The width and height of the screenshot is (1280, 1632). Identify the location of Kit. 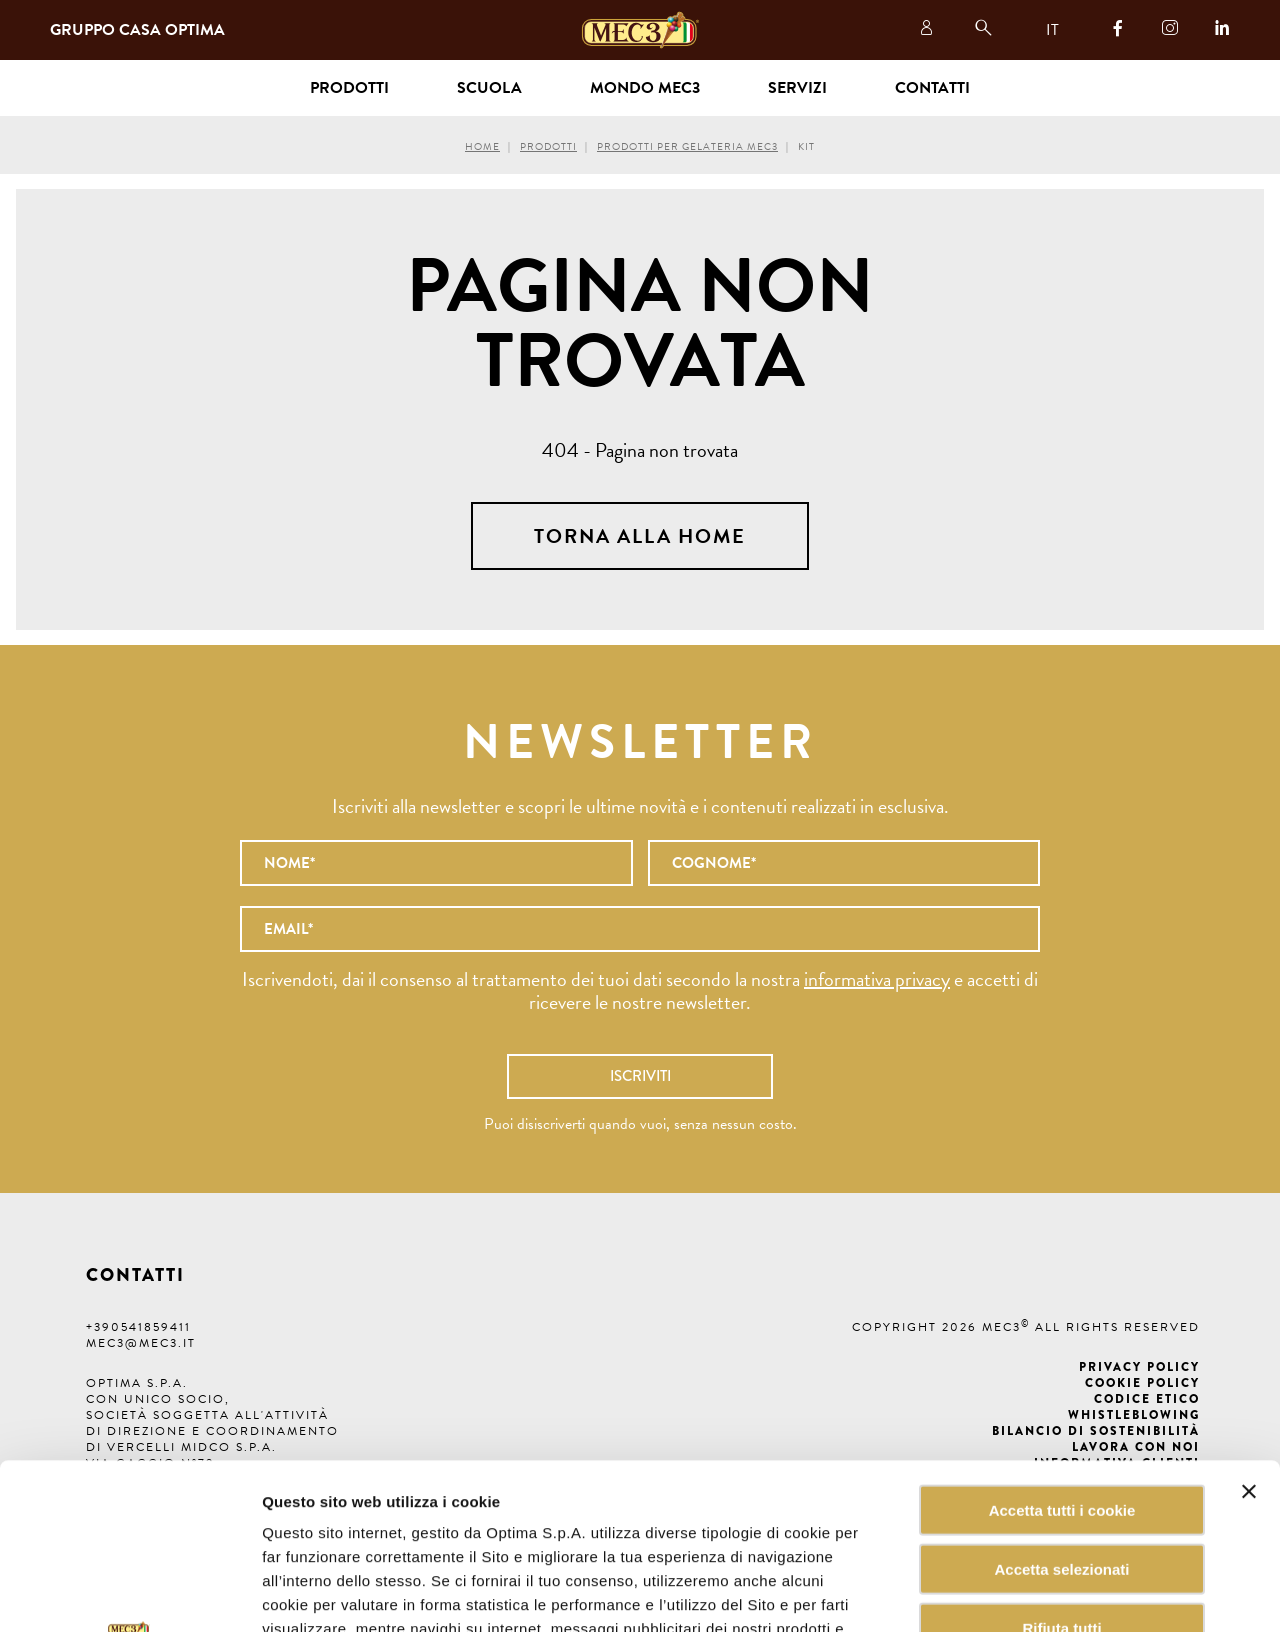
(806, 146).